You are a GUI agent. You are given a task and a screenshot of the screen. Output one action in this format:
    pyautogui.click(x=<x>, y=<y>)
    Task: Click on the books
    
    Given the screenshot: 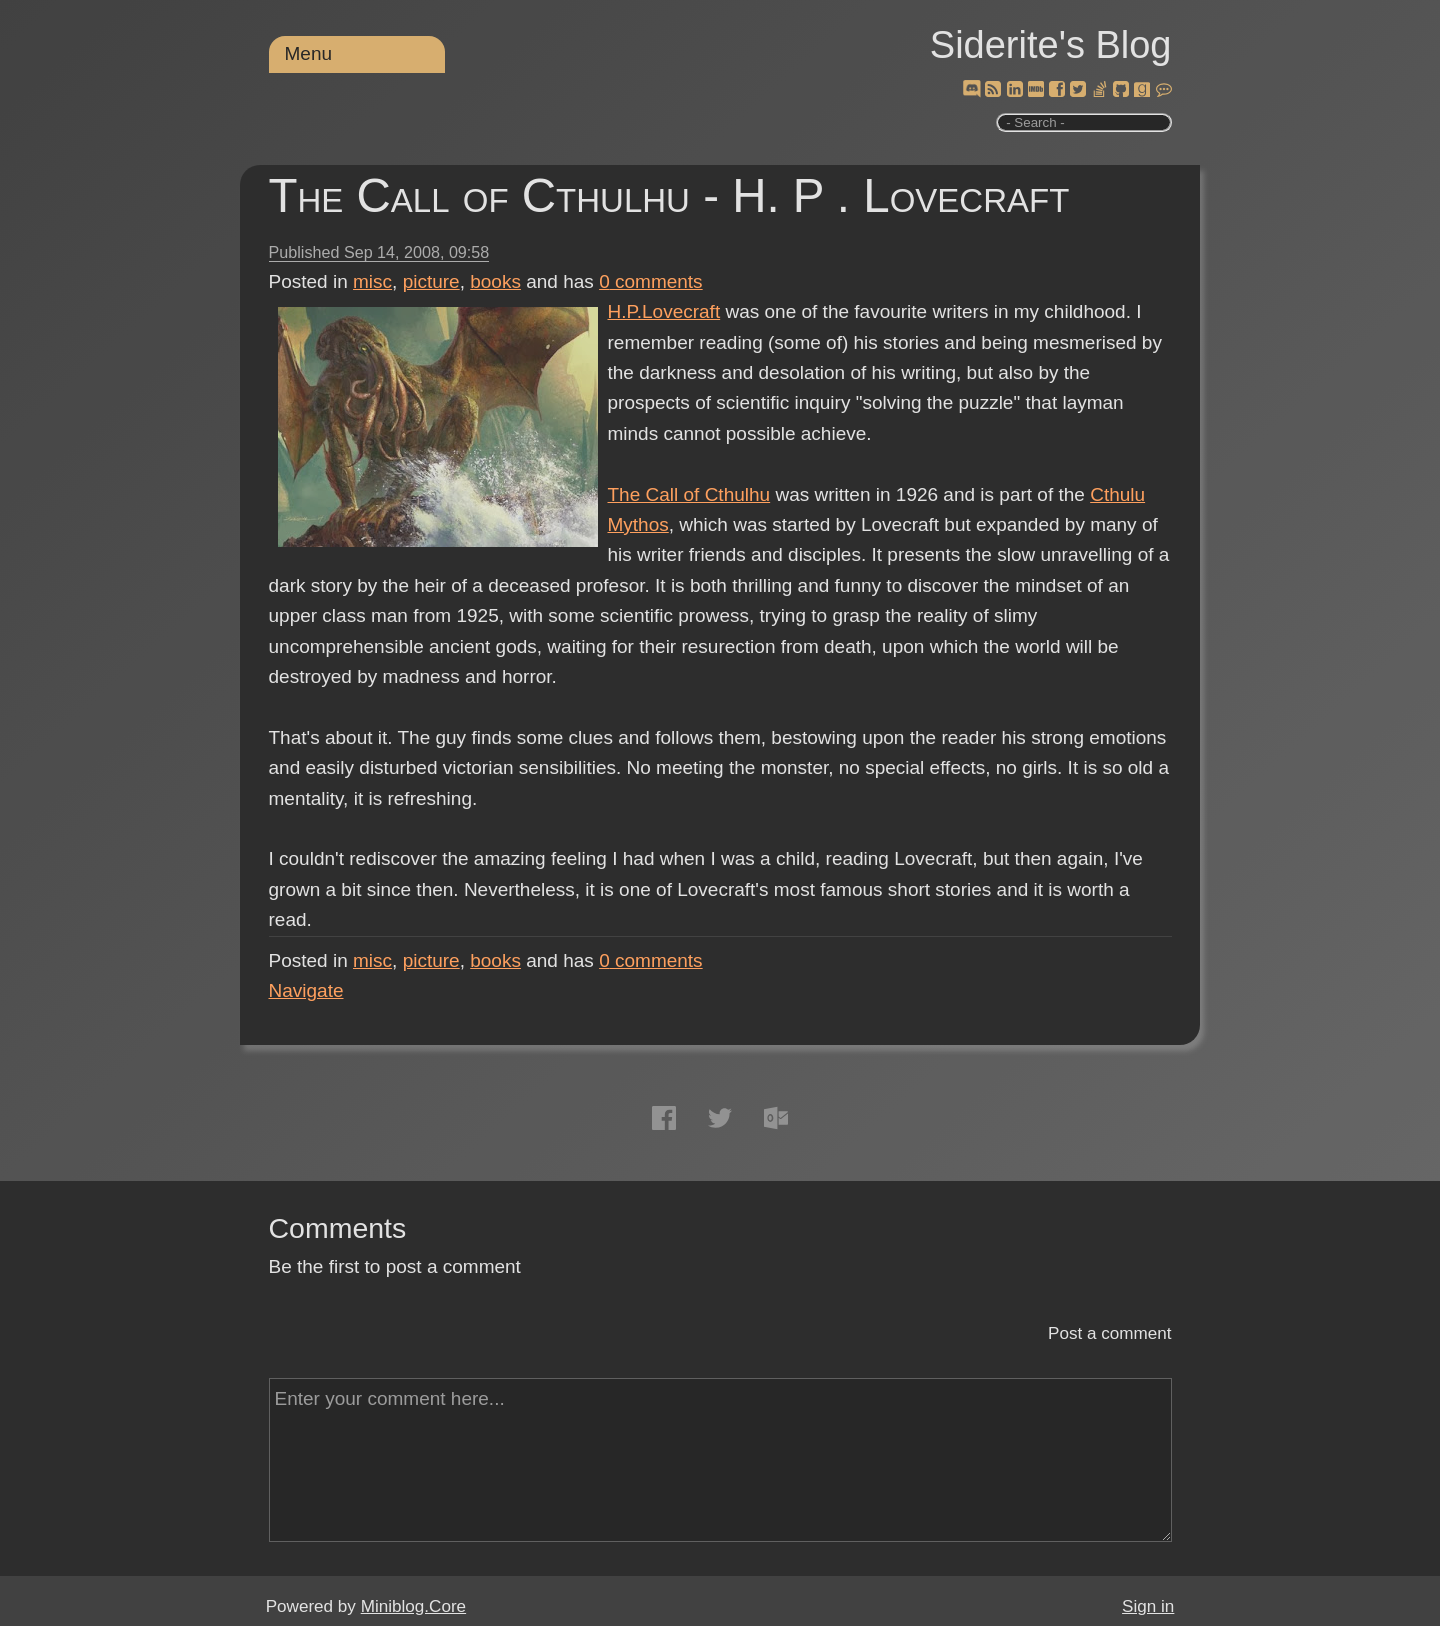 What is the action you would take?
    pyautogui.click(x=495, y=281)
    